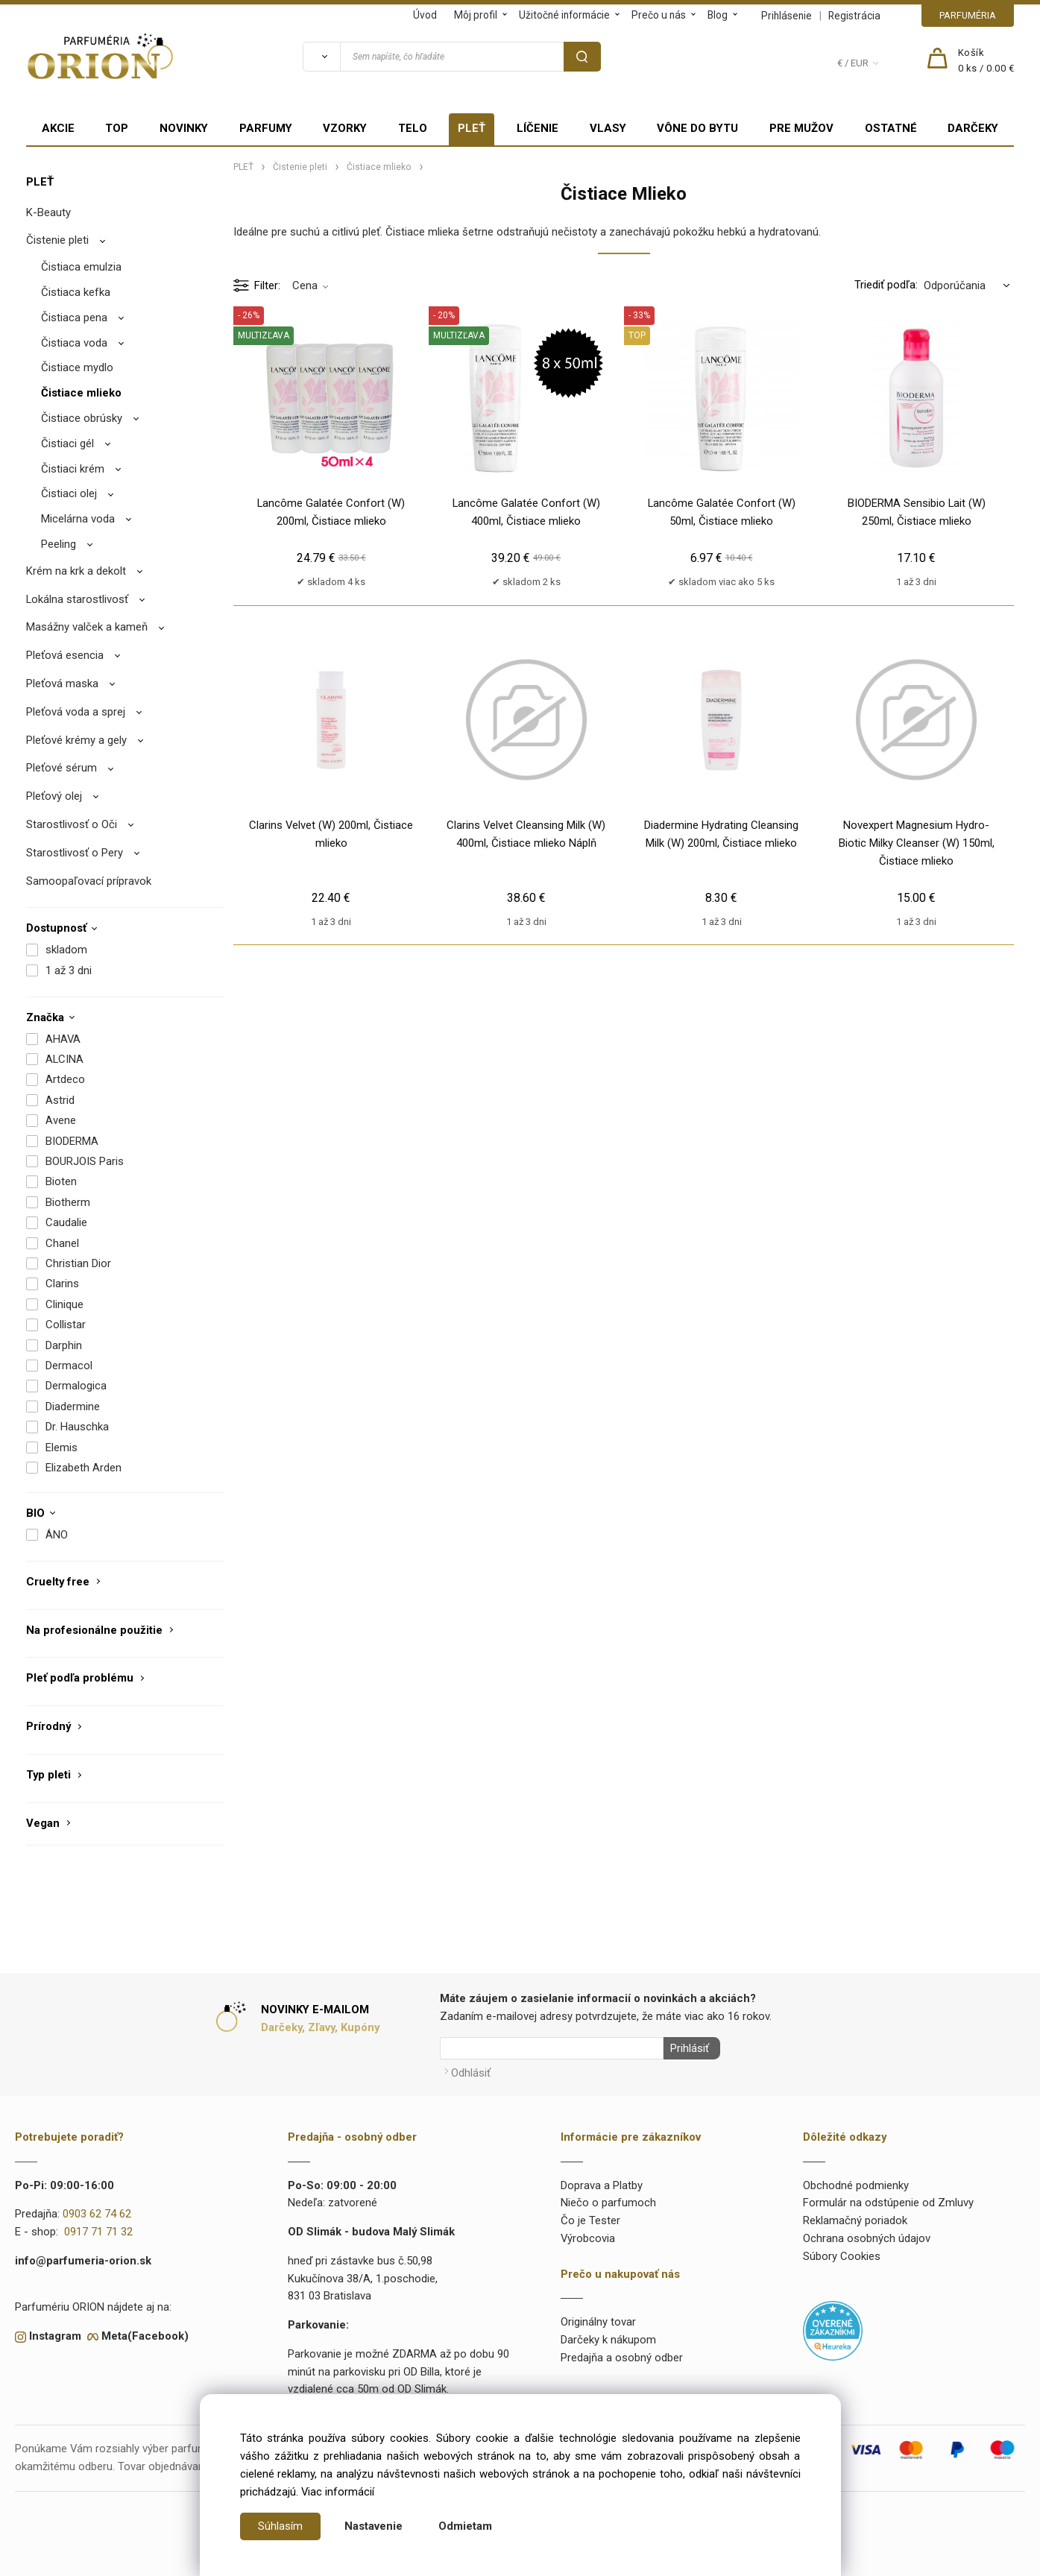 This screenshot has width=1040, height=2576. I want to click on Darphin, so click(63, 1345).